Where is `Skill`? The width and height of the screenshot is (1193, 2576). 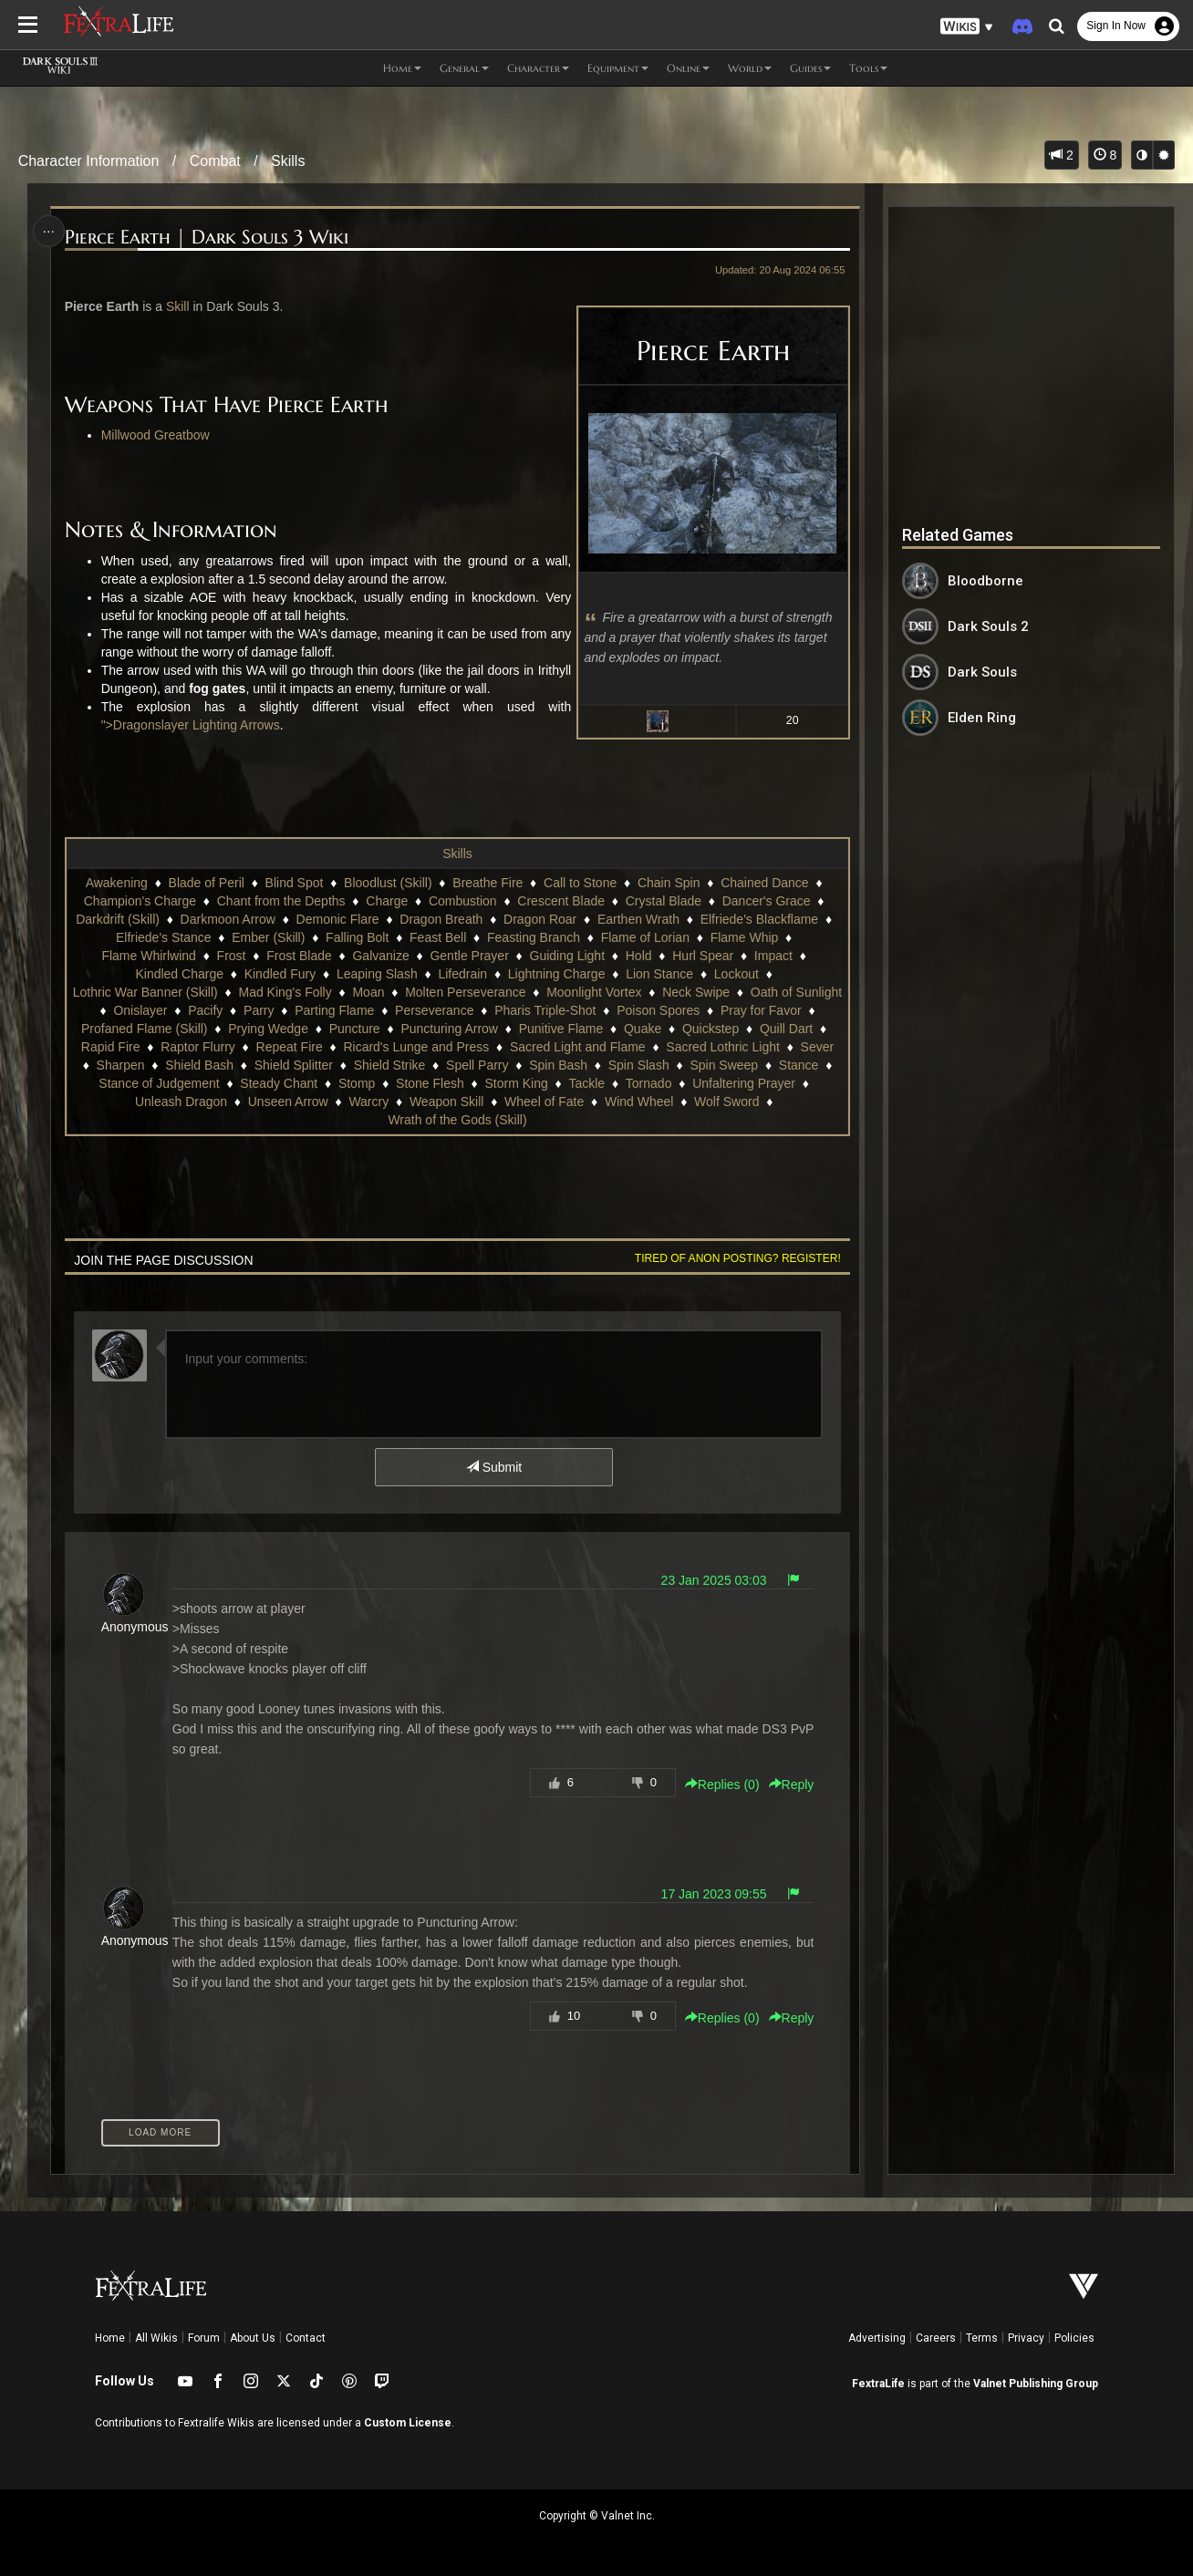 Skill is located at coordinates (178, 306).